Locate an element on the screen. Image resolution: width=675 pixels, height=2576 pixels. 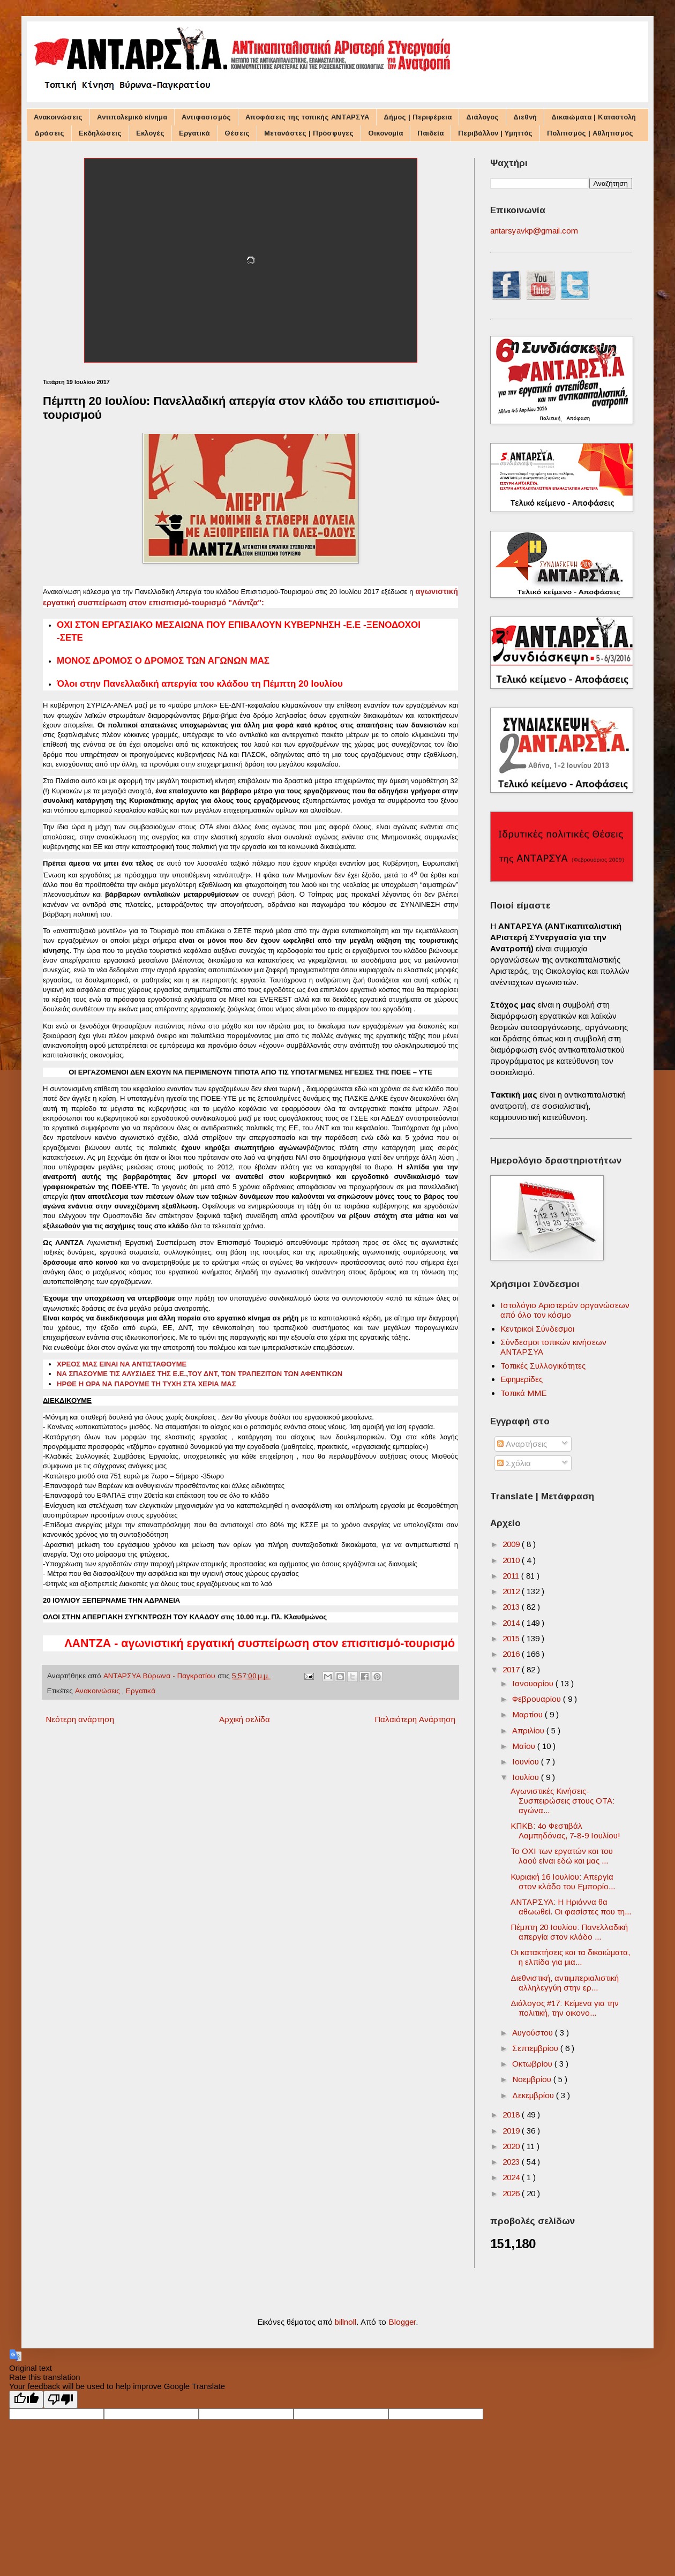
2016 is located at coordinates (512, 1653).